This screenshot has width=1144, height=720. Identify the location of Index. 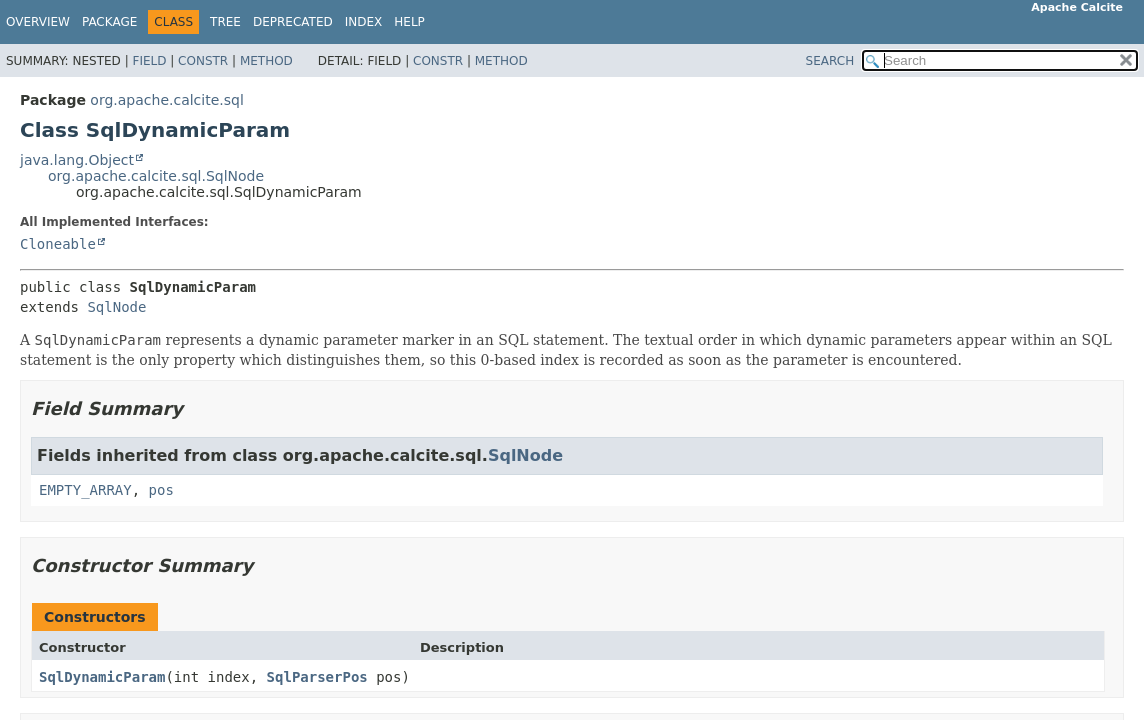
(364, 22).